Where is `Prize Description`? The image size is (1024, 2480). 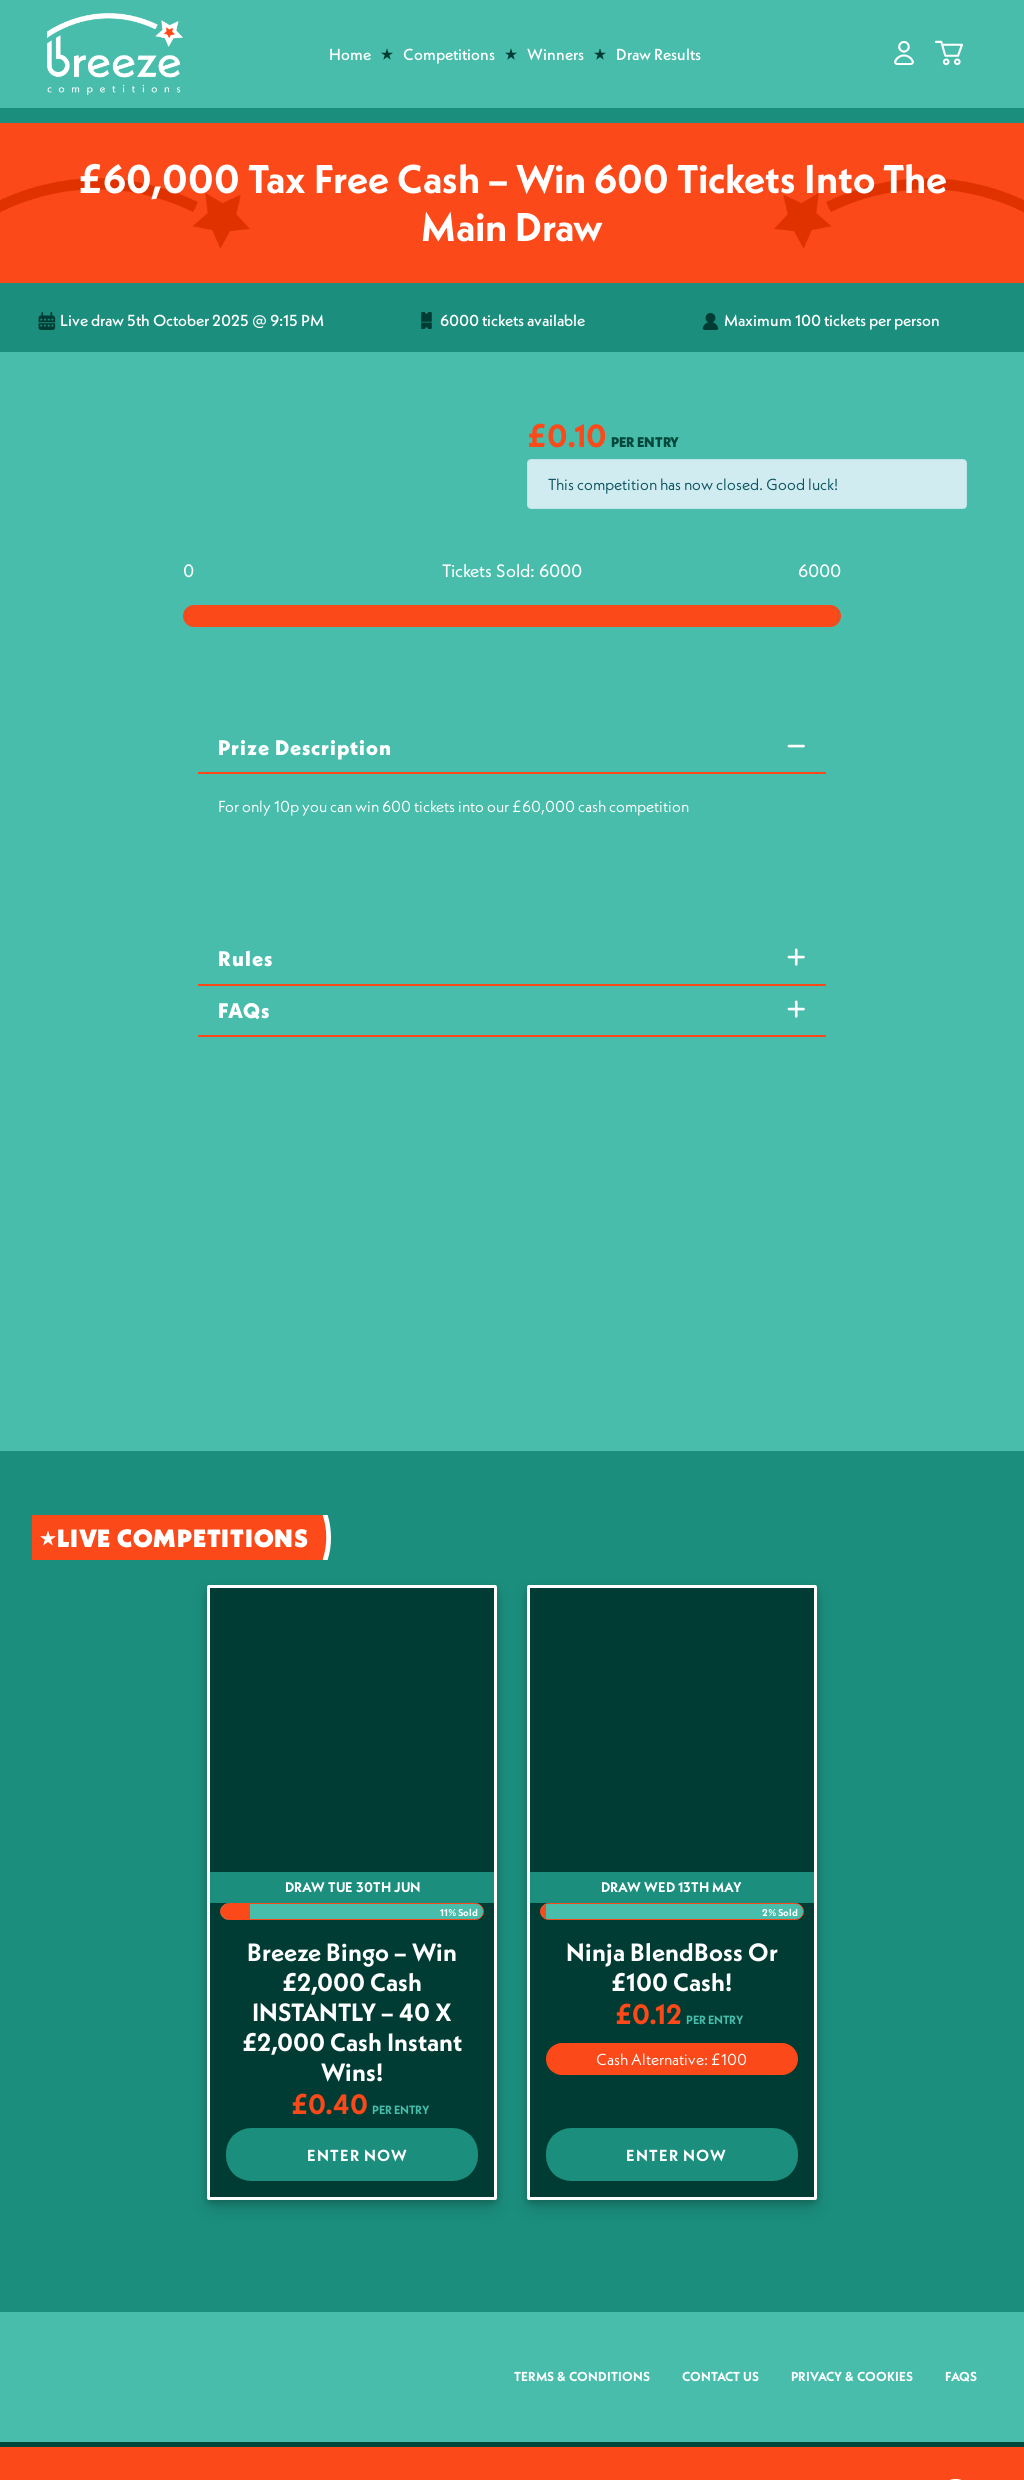 Prize Description is located at coordinates (305, 747).